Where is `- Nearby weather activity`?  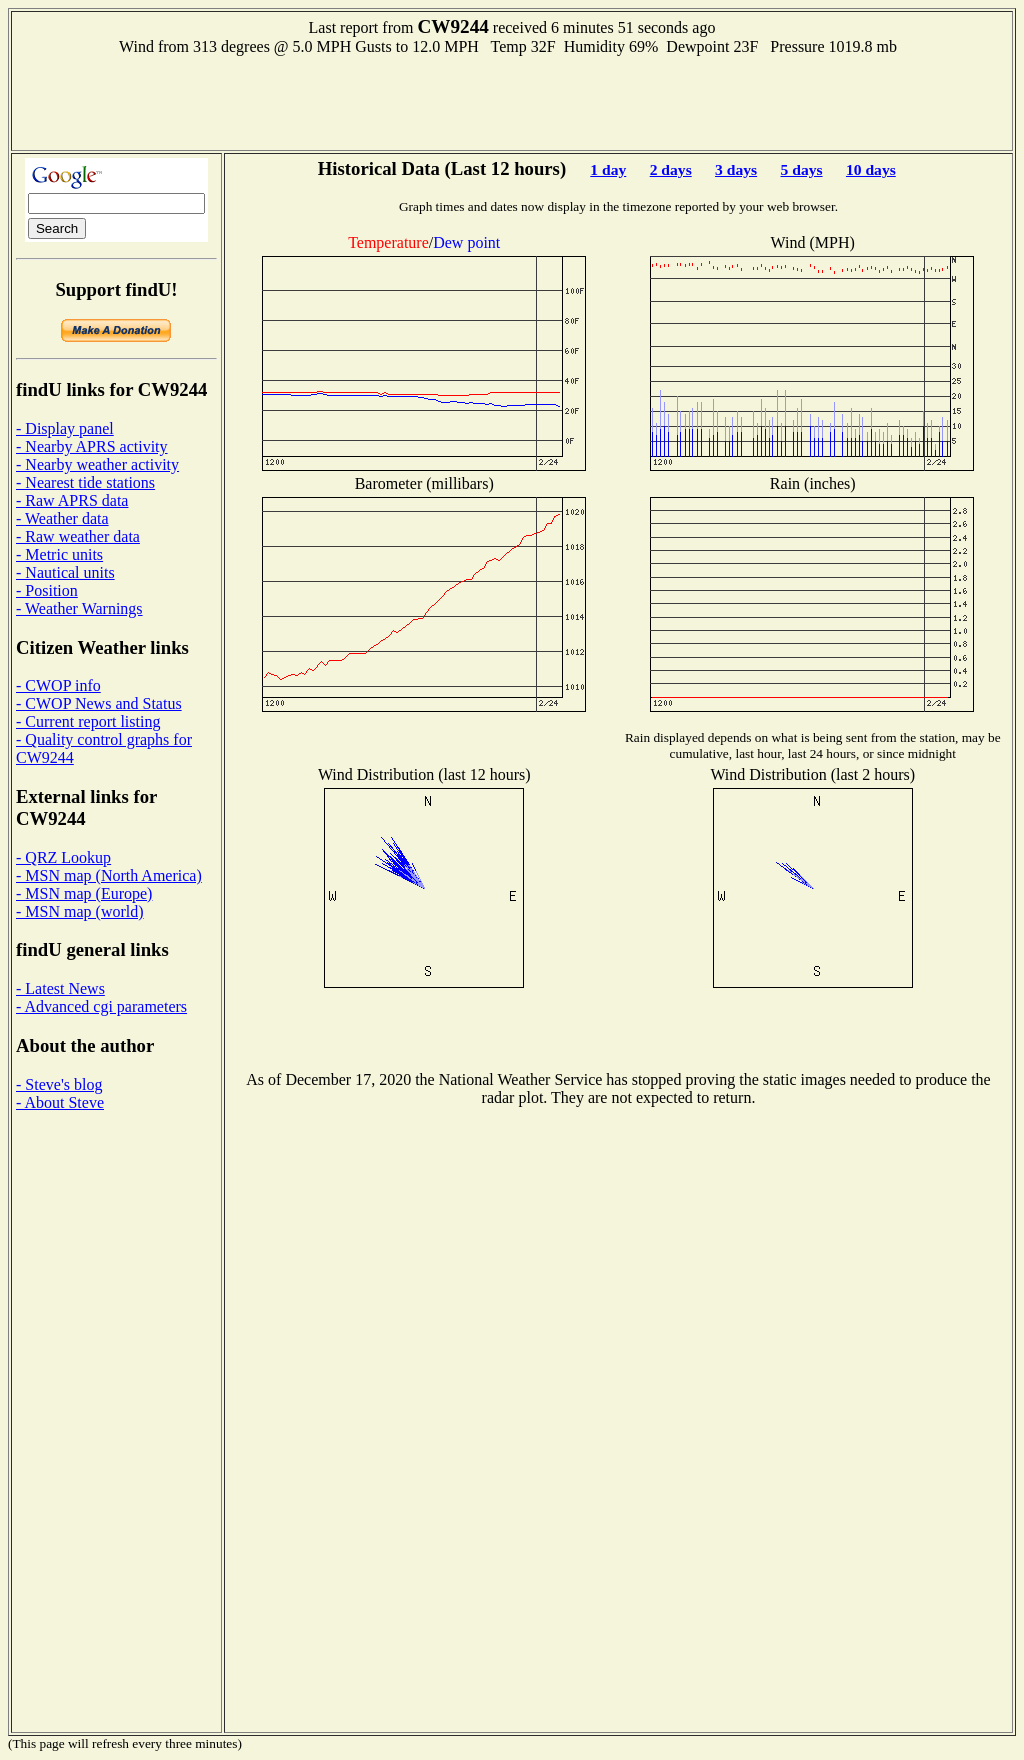
- Nearby weather activity is located at coordinates (97, 464).